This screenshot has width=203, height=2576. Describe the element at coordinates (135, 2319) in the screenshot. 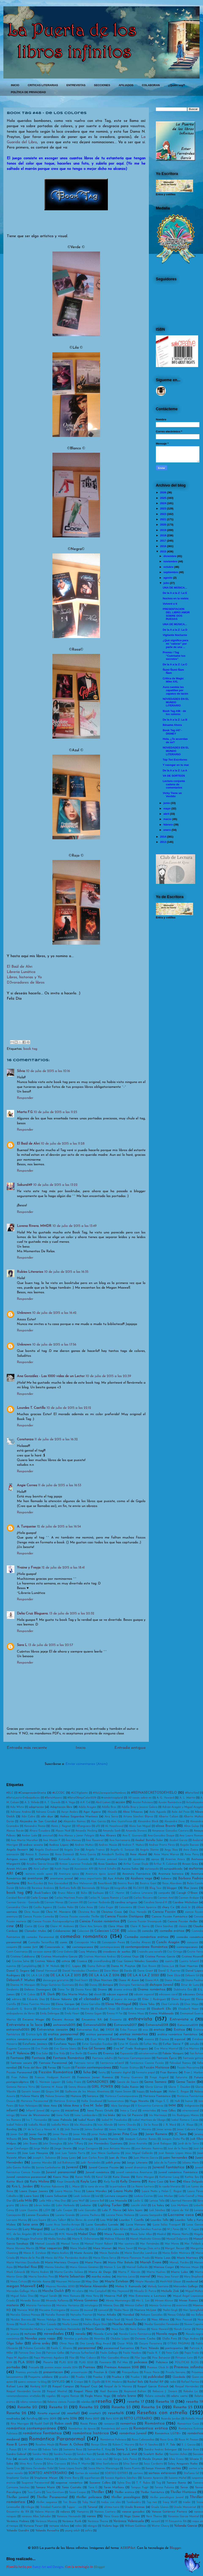

I see `Nnedi Okorafor` at that location.